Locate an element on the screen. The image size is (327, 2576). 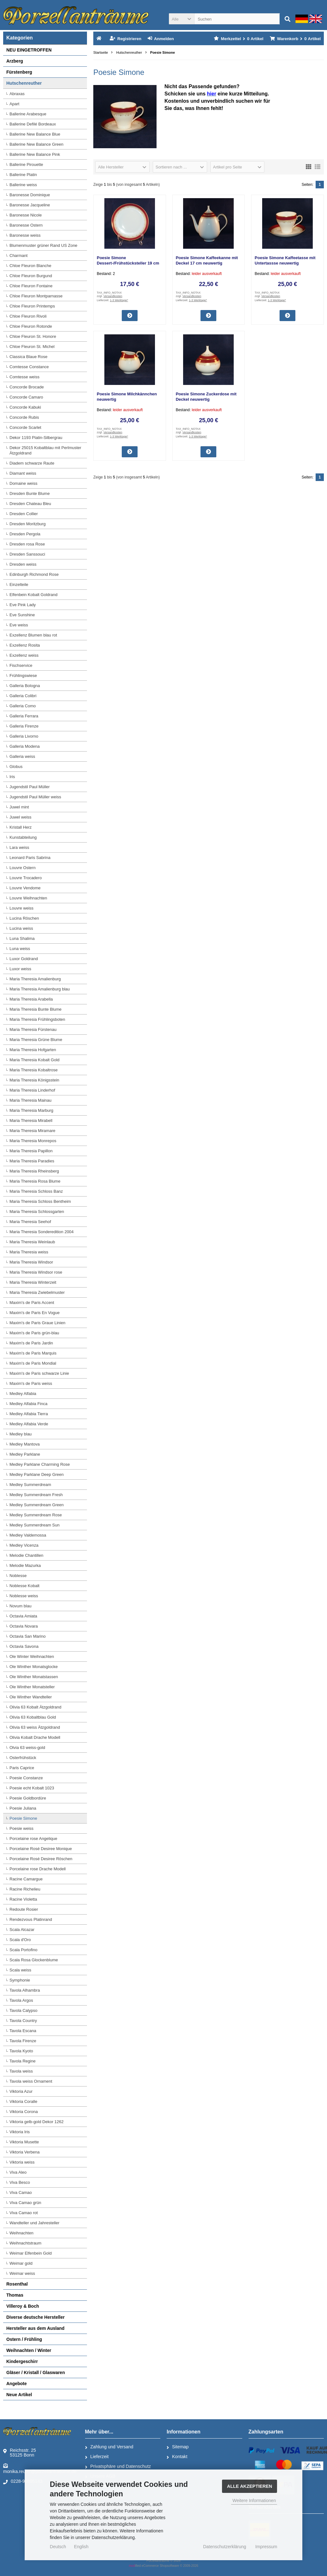
Scala d'Oro is located at coordinates (20, 1939).